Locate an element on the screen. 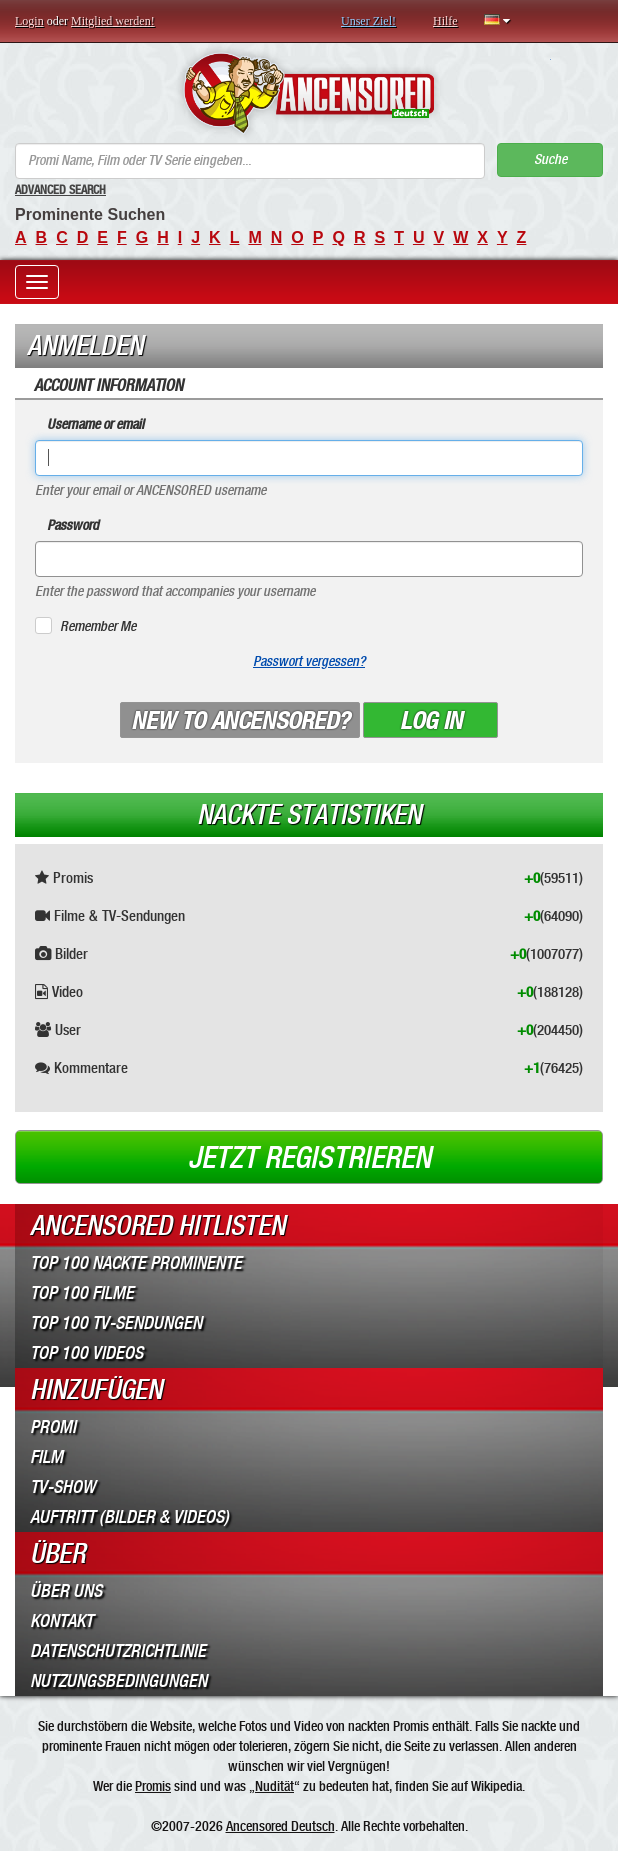 The image size is (618, 1851). Nutzungsbedingungen is located at coordinates (118, 1681).